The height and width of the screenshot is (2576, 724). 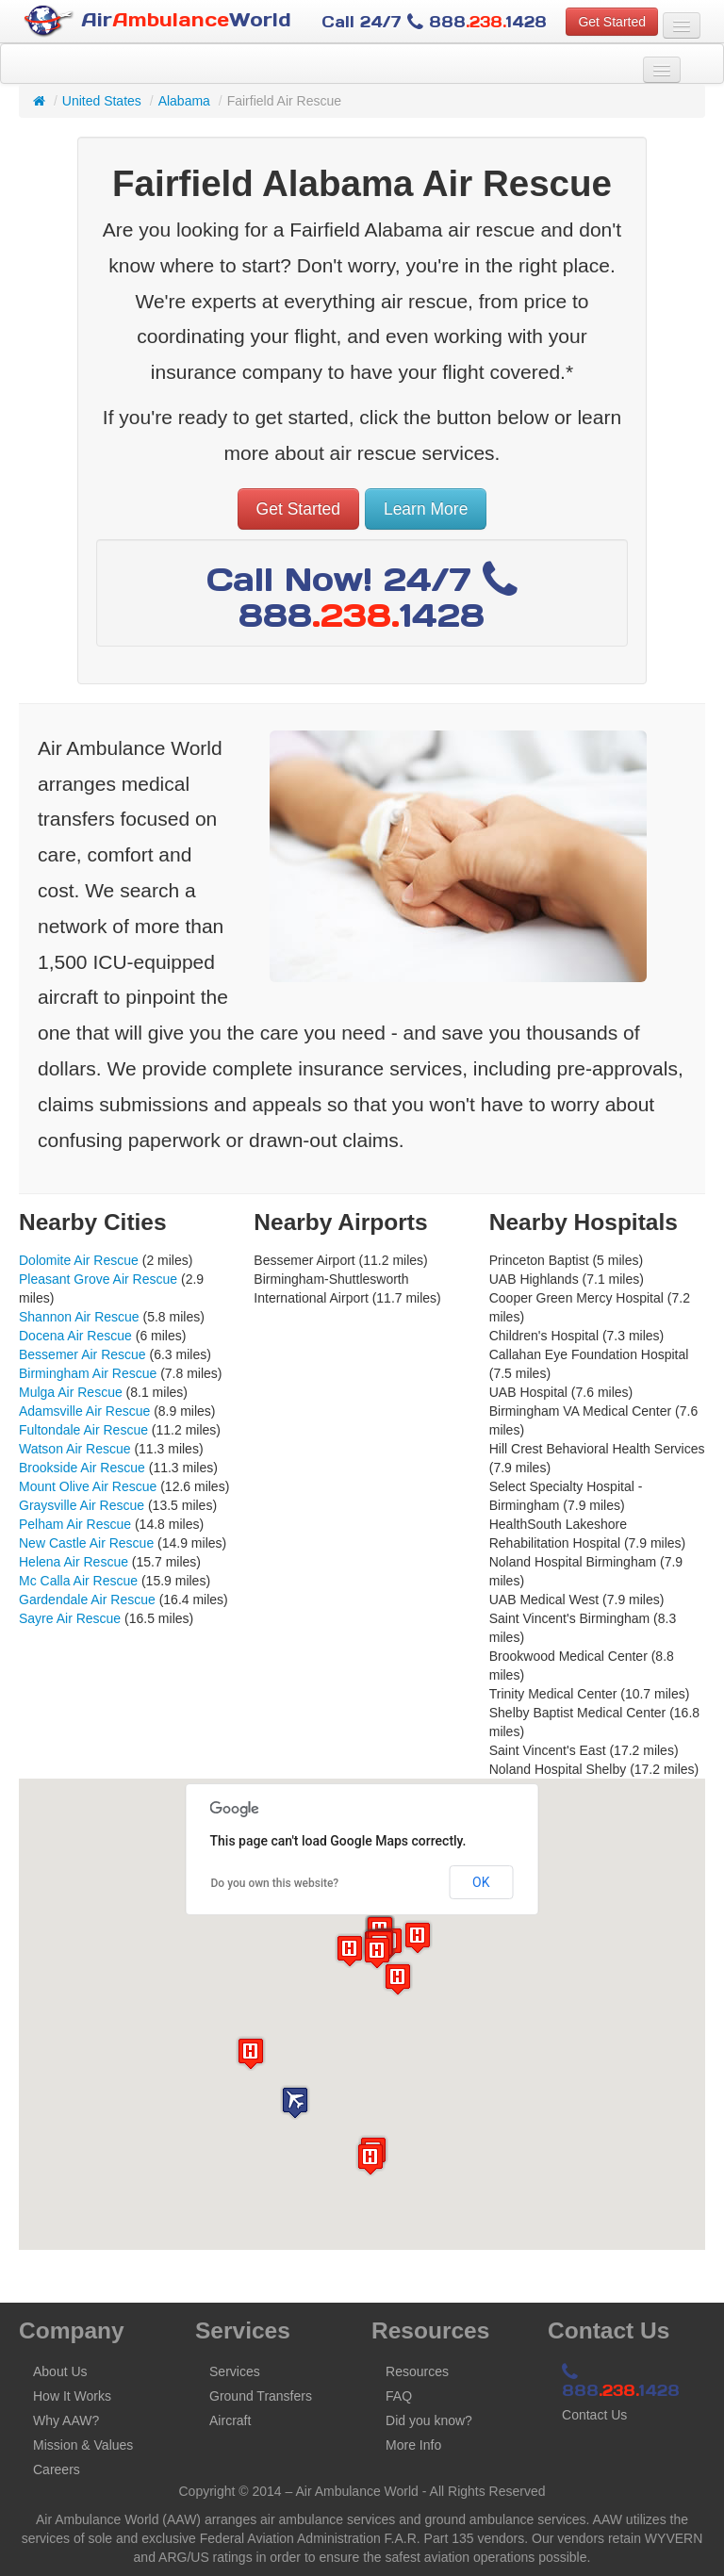 I want to click on Did you know?, so click(x=429, y=2420).